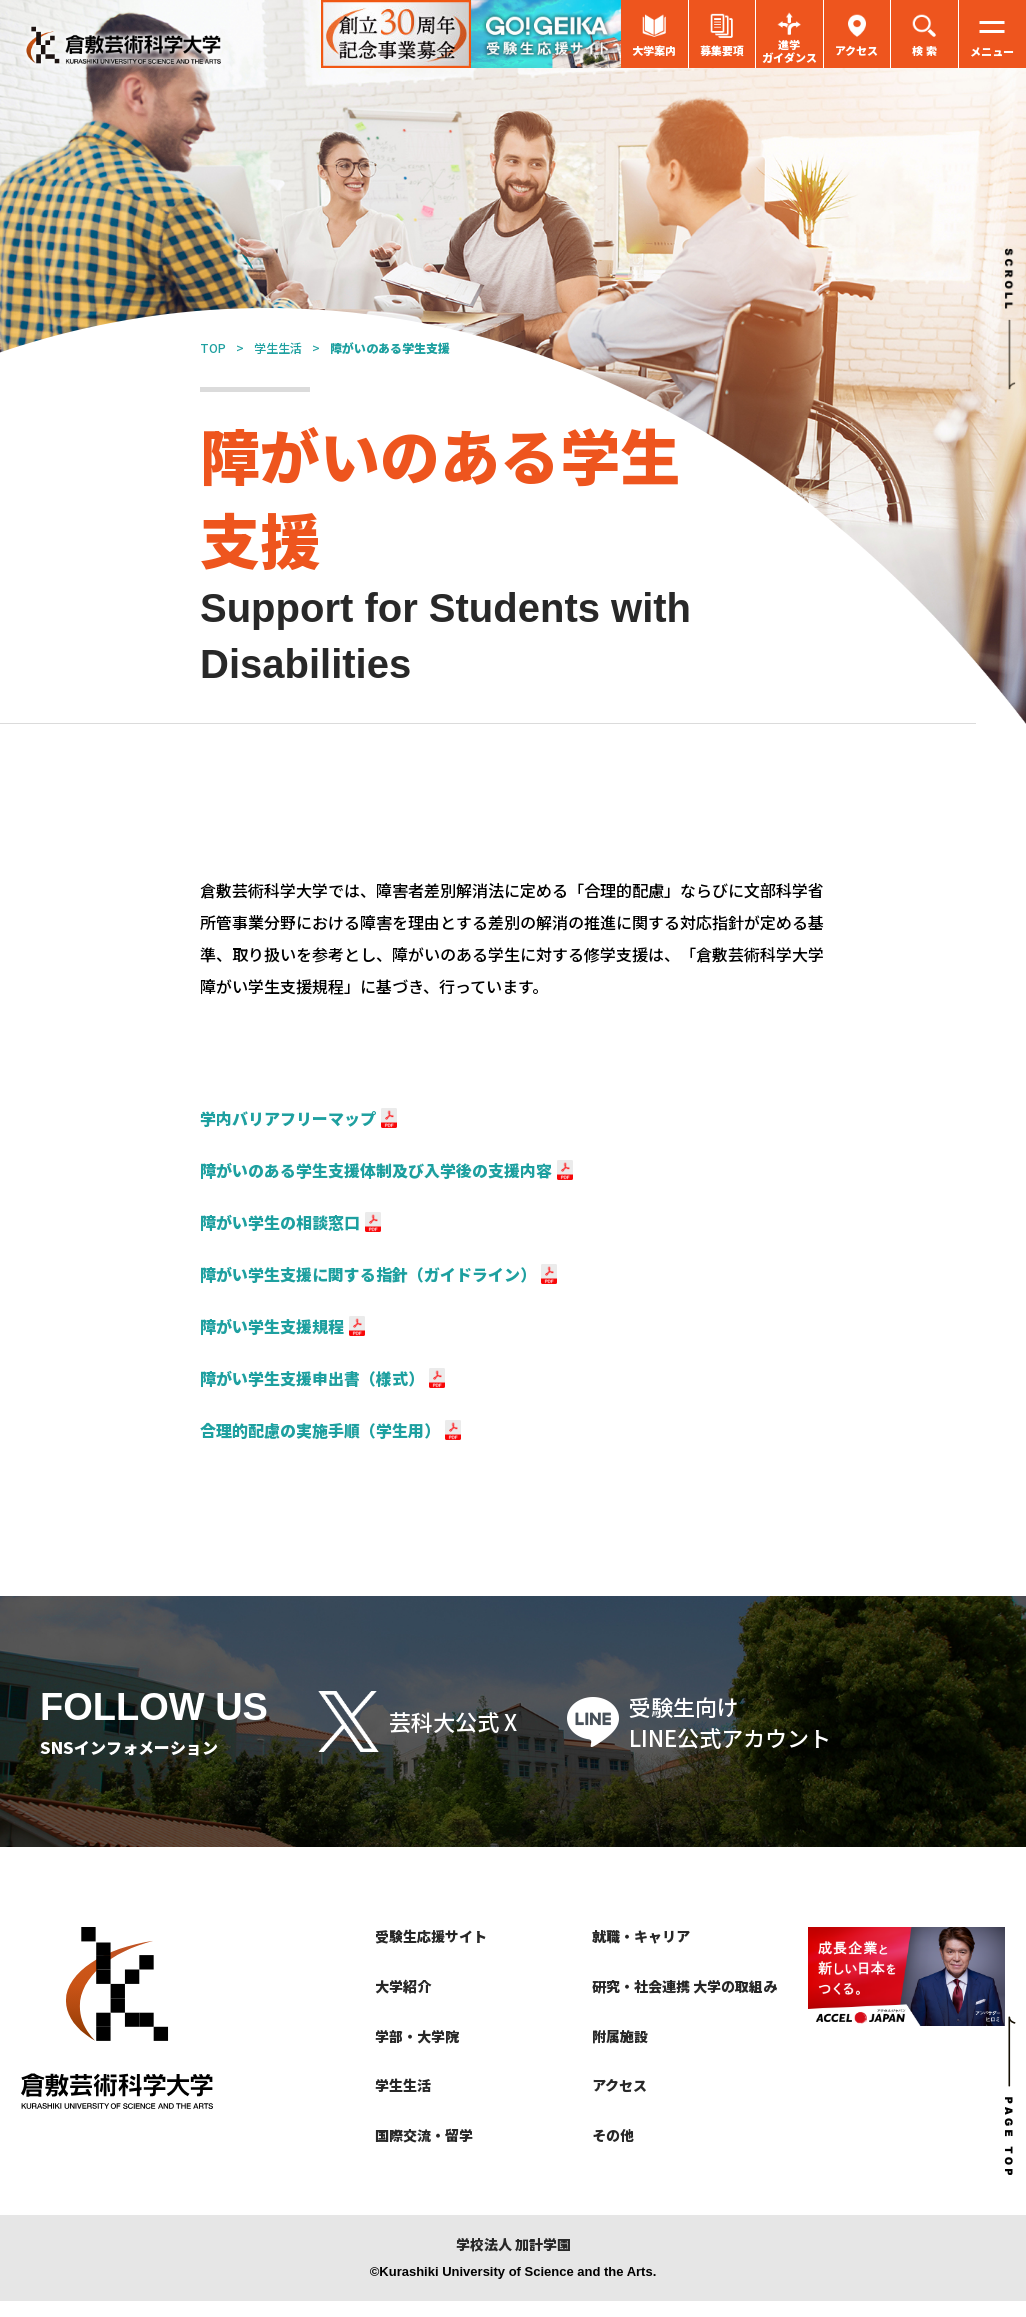 This screenshot has width=1026, height=2317. Describe the element at coordinates (513, 2244) in the screenshot. I see `学校法人 加計学園` at that location.